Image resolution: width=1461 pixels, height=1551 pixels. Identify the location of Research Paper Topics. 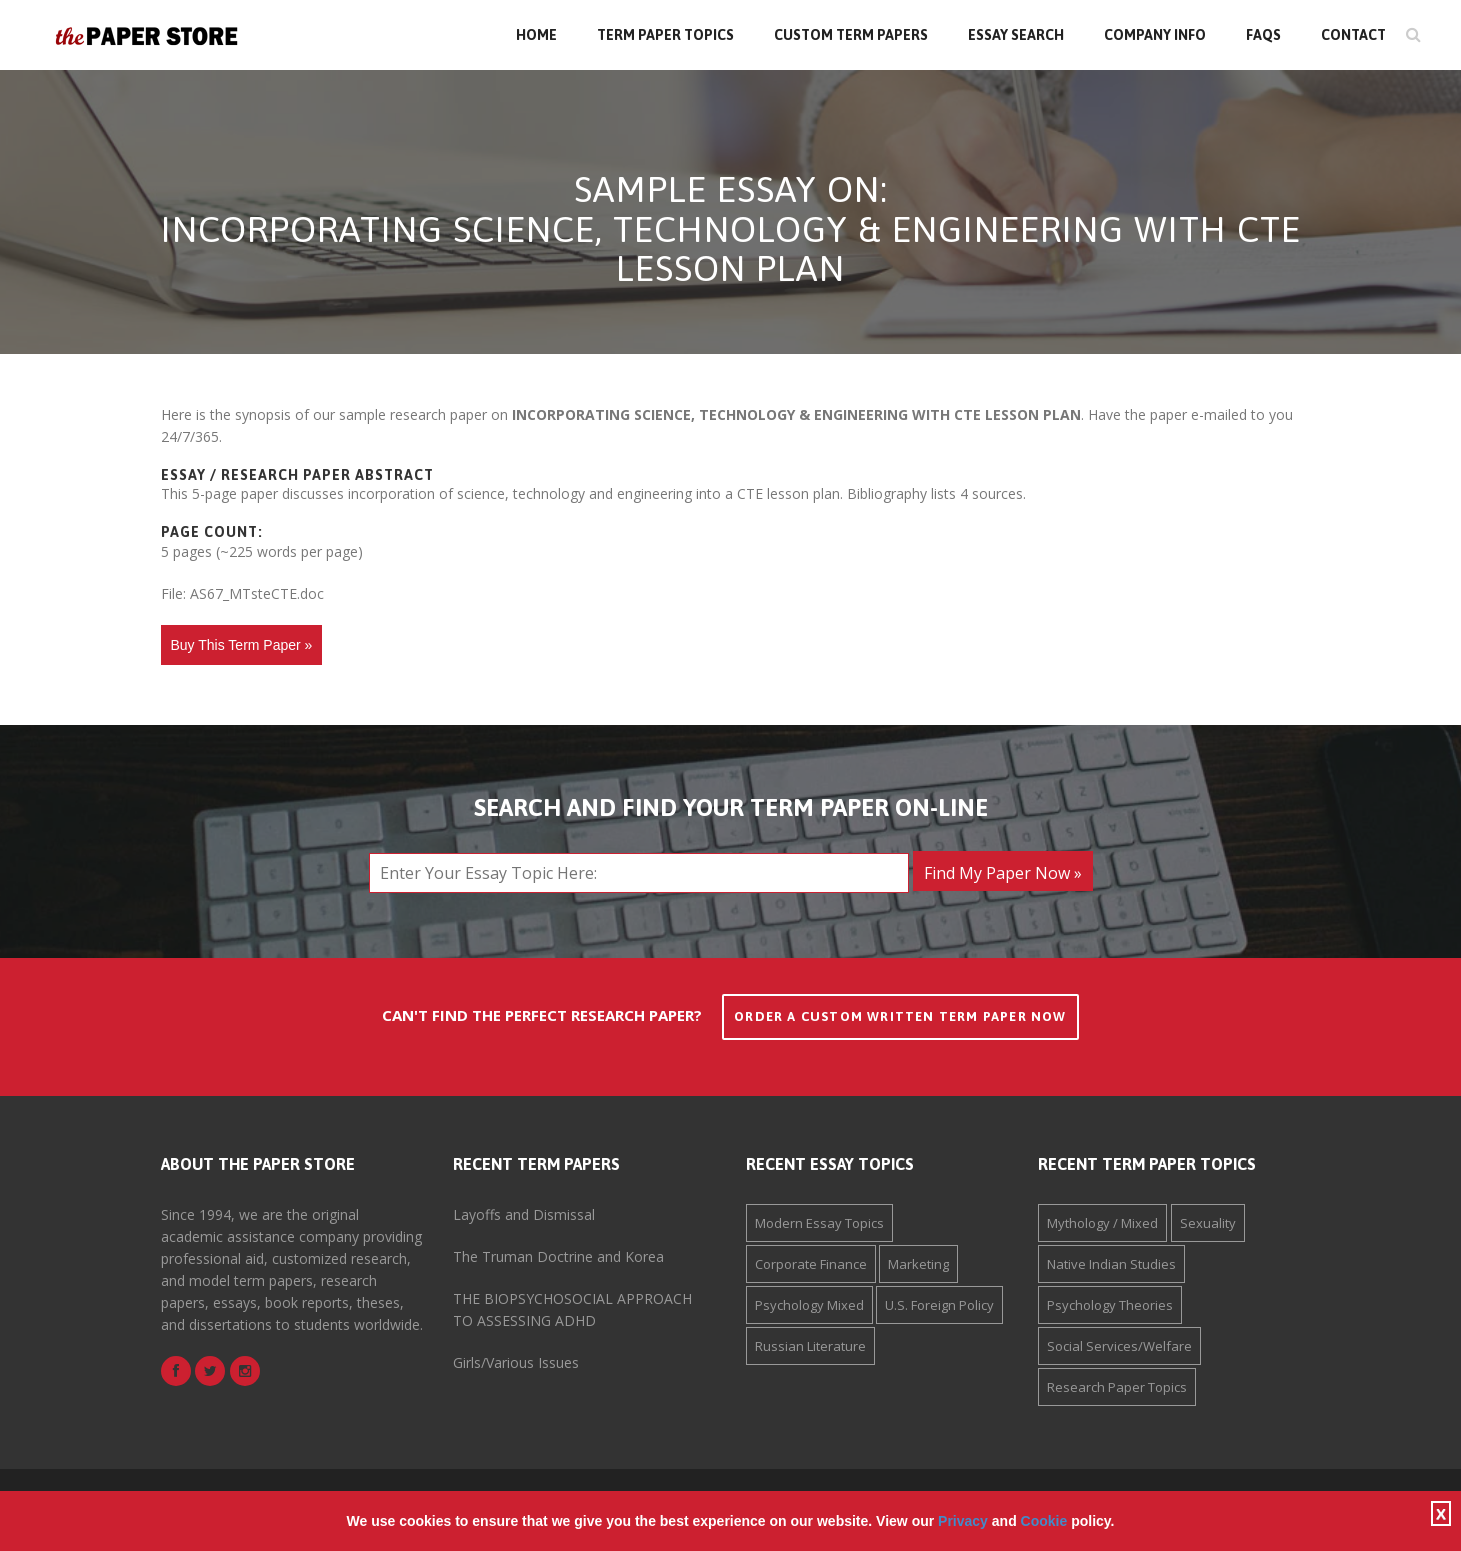
(1117, 1387).